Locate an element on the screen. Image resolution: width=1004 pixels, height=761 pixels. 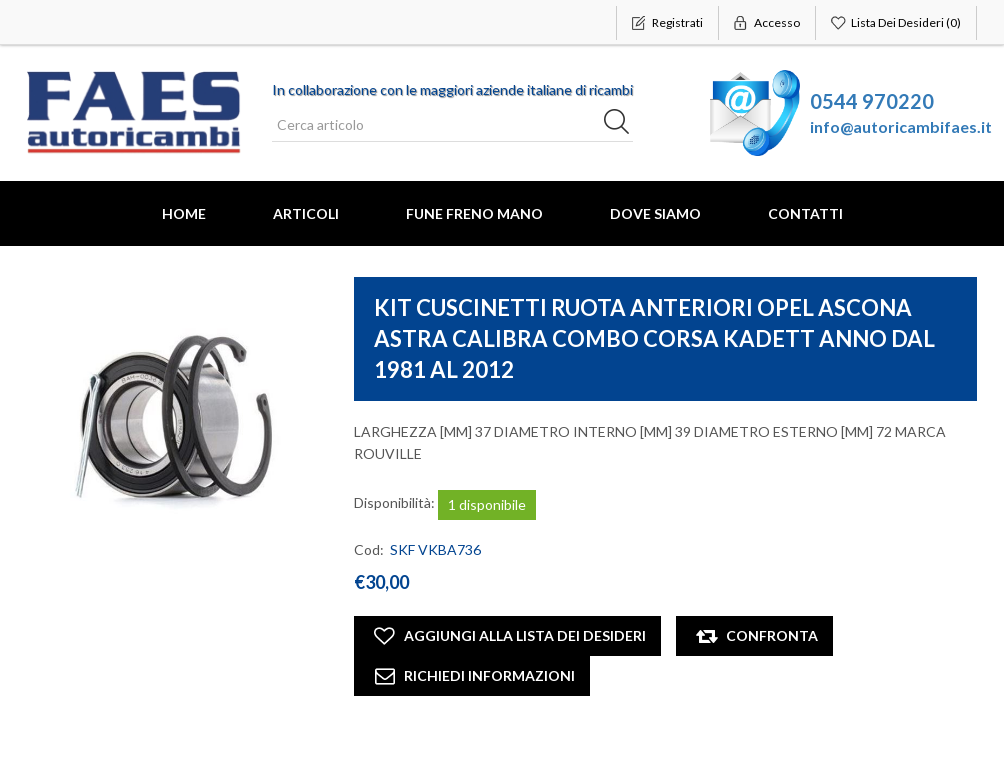
Contatti is located at coordinates (805, 213).